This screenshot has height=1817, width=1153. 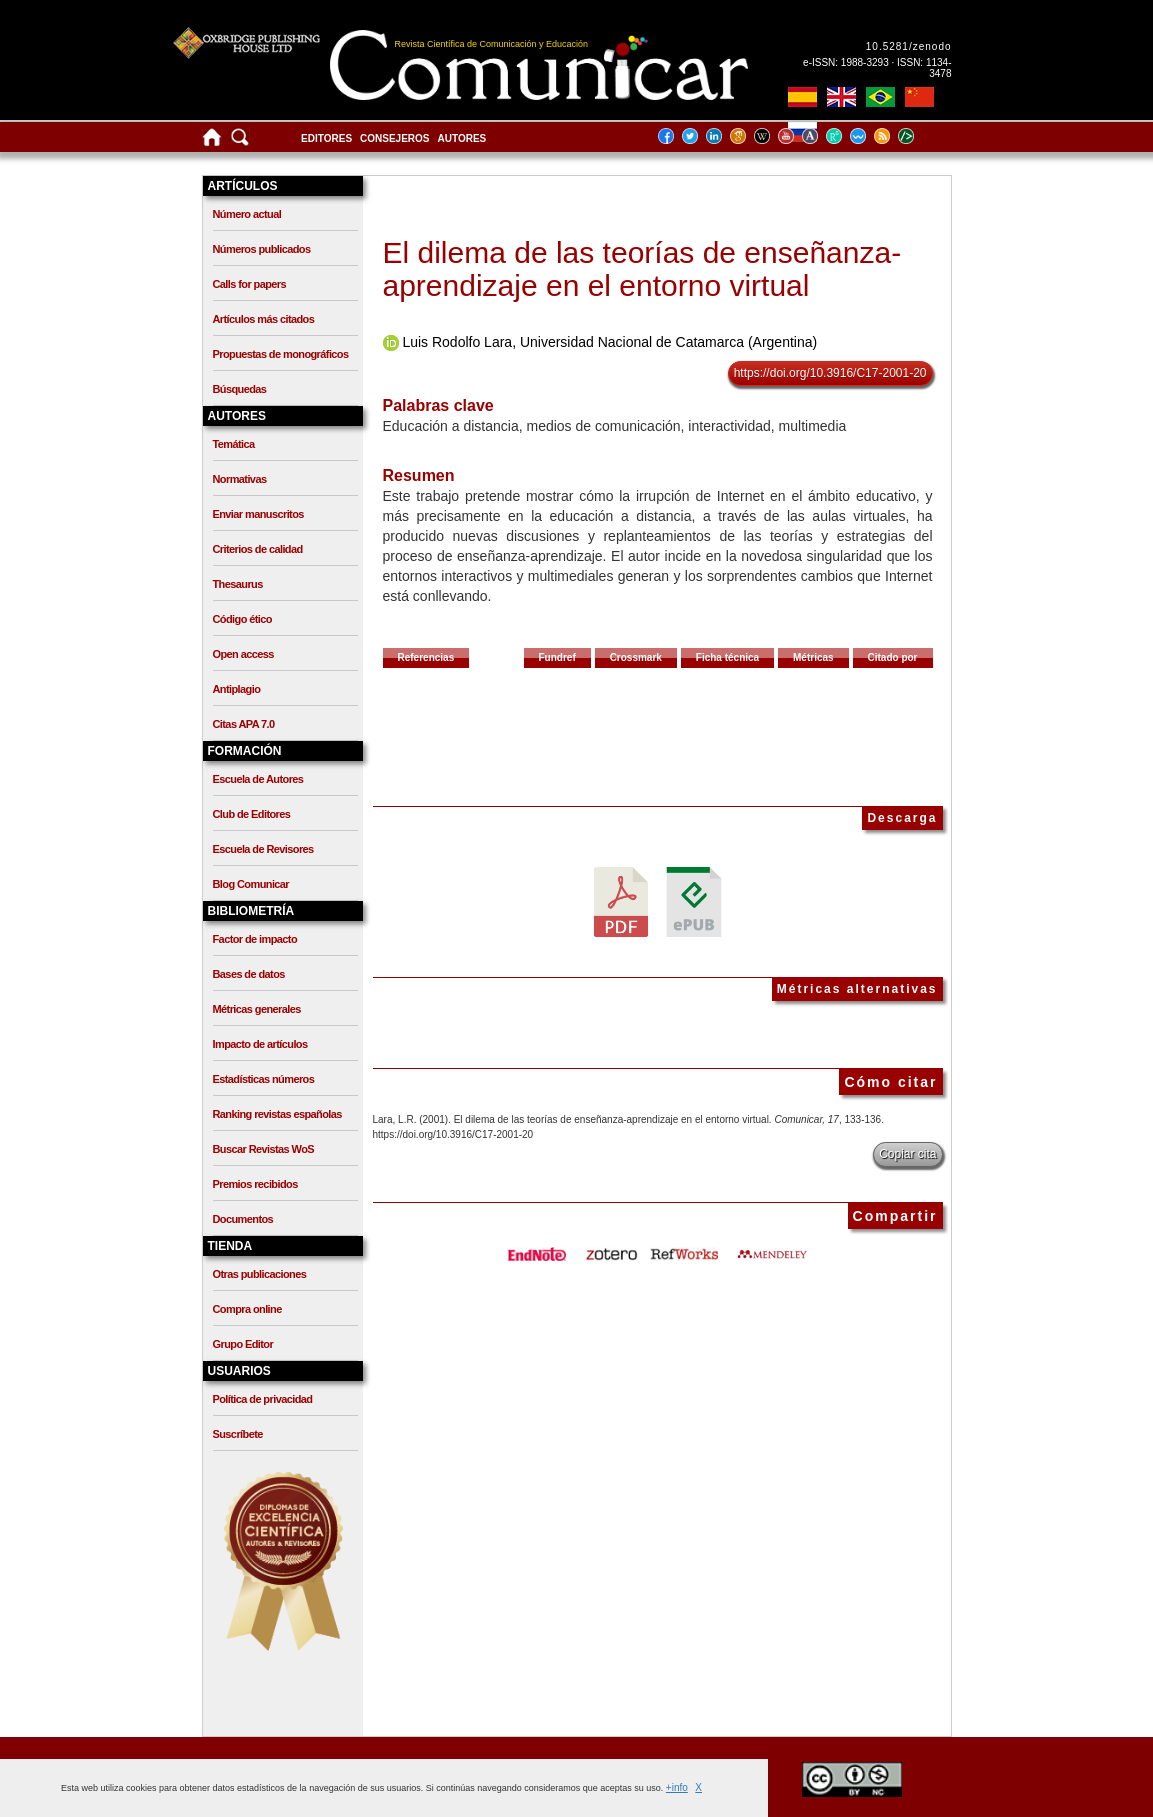 What do you see at coordinates (255, 939) in the screenshot?
I see `Factor de impacto` at bounding box center [255, 939].